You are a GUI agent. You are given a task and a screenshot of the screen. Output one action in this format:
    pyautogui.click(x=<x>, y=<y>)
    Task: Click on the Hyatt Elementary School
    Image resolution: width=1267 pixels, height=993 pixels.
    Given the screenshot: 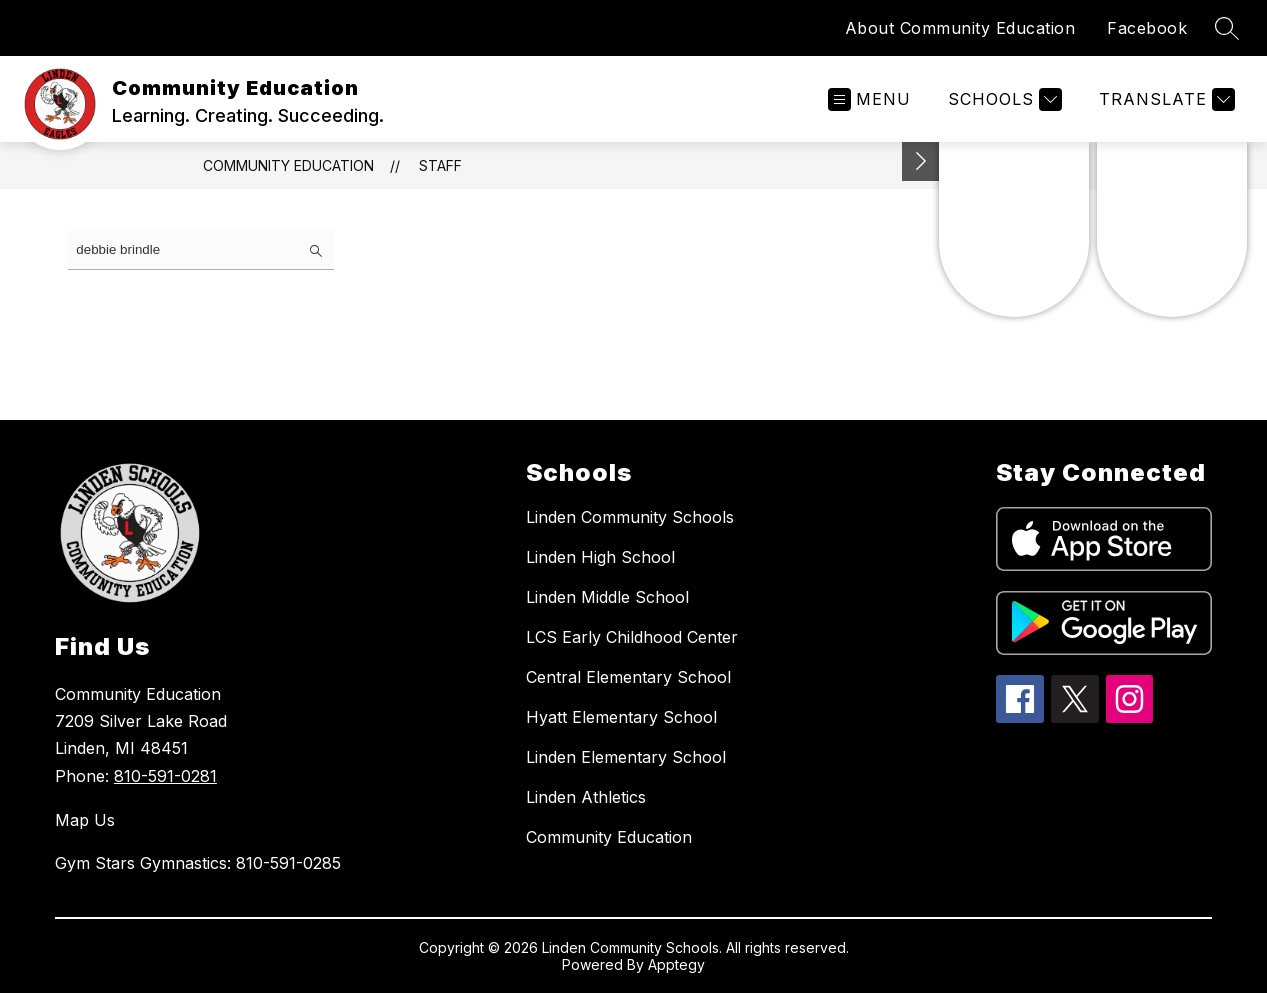 What is the action you would take?
    pyautogui.click(x=621, y=717)
    